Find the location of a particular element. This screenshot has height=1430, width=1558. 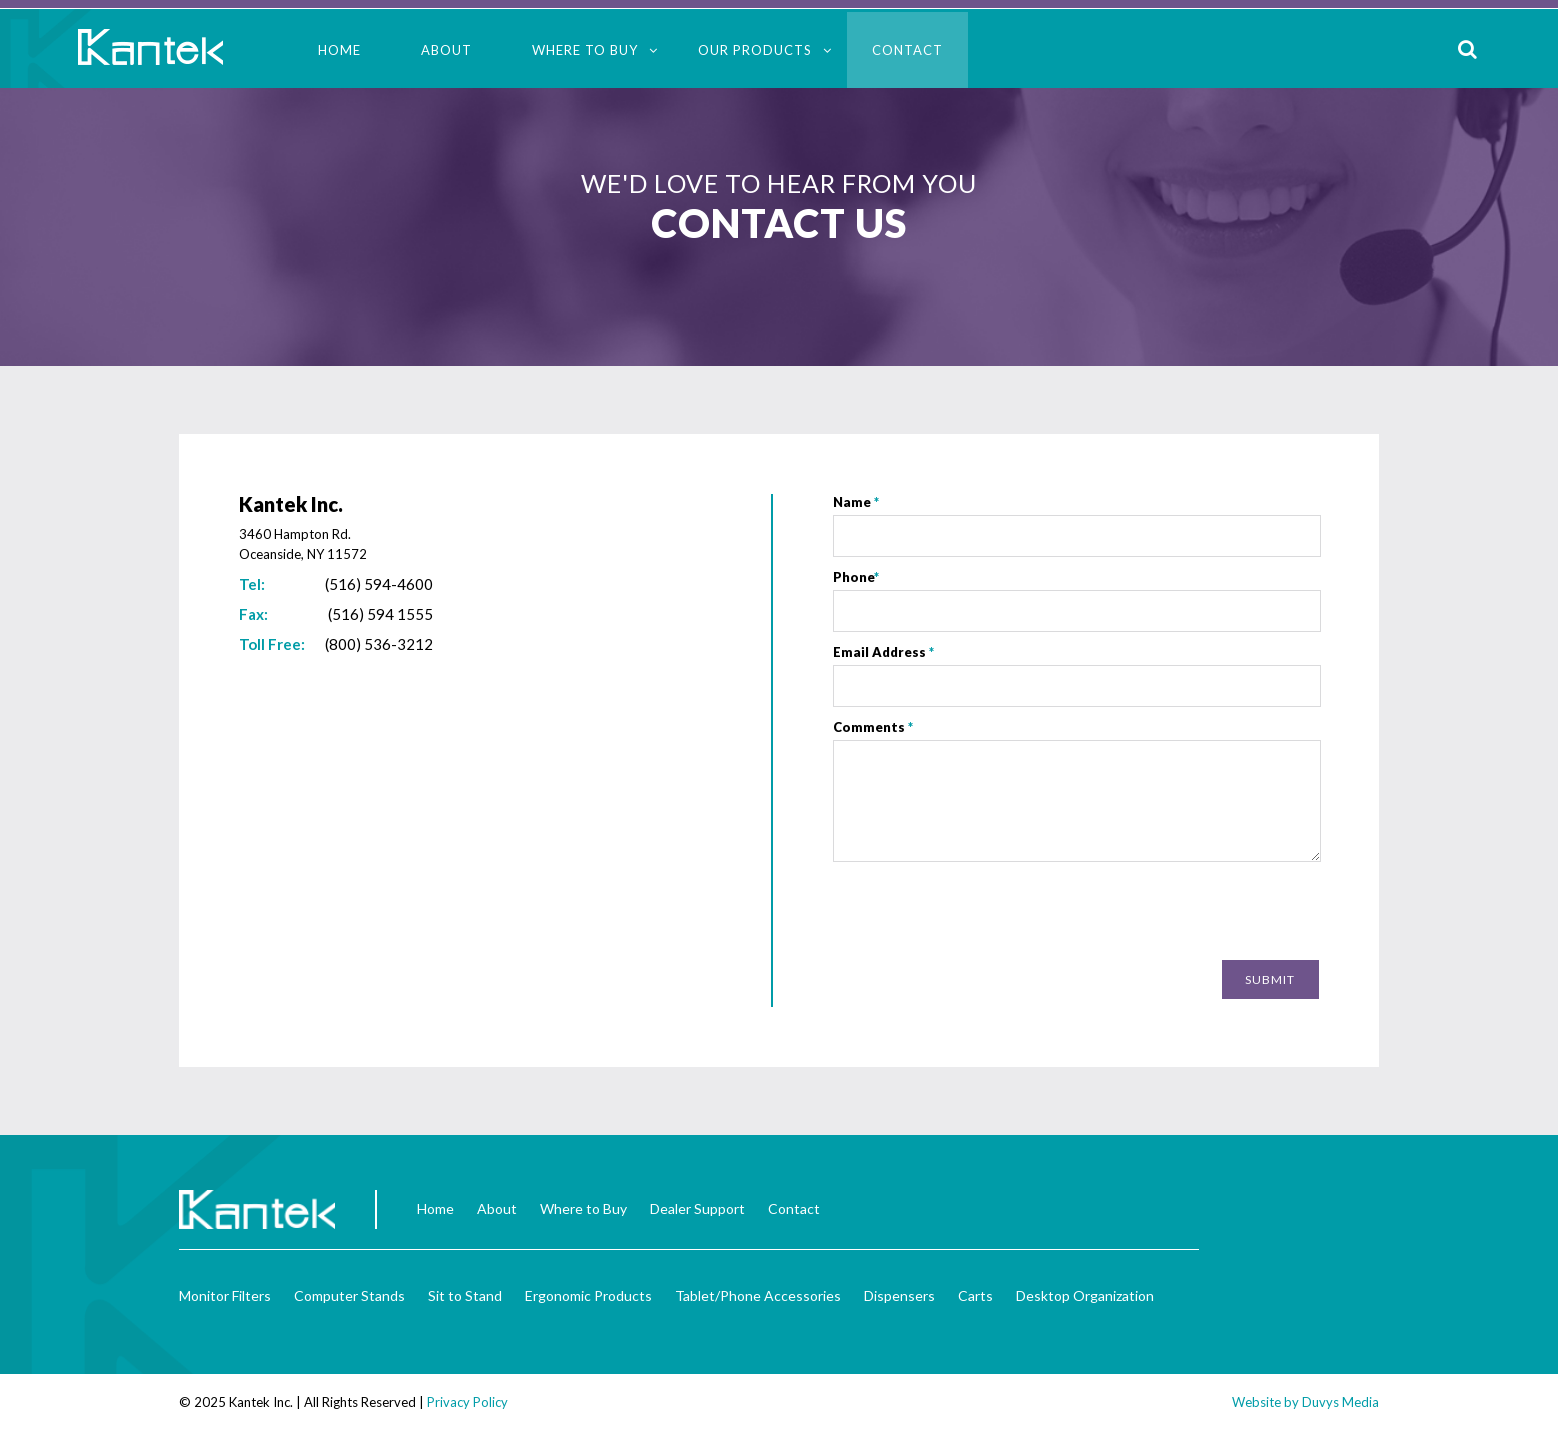

Tablet/Phone Accessories is located at coordinates (758, 1295).